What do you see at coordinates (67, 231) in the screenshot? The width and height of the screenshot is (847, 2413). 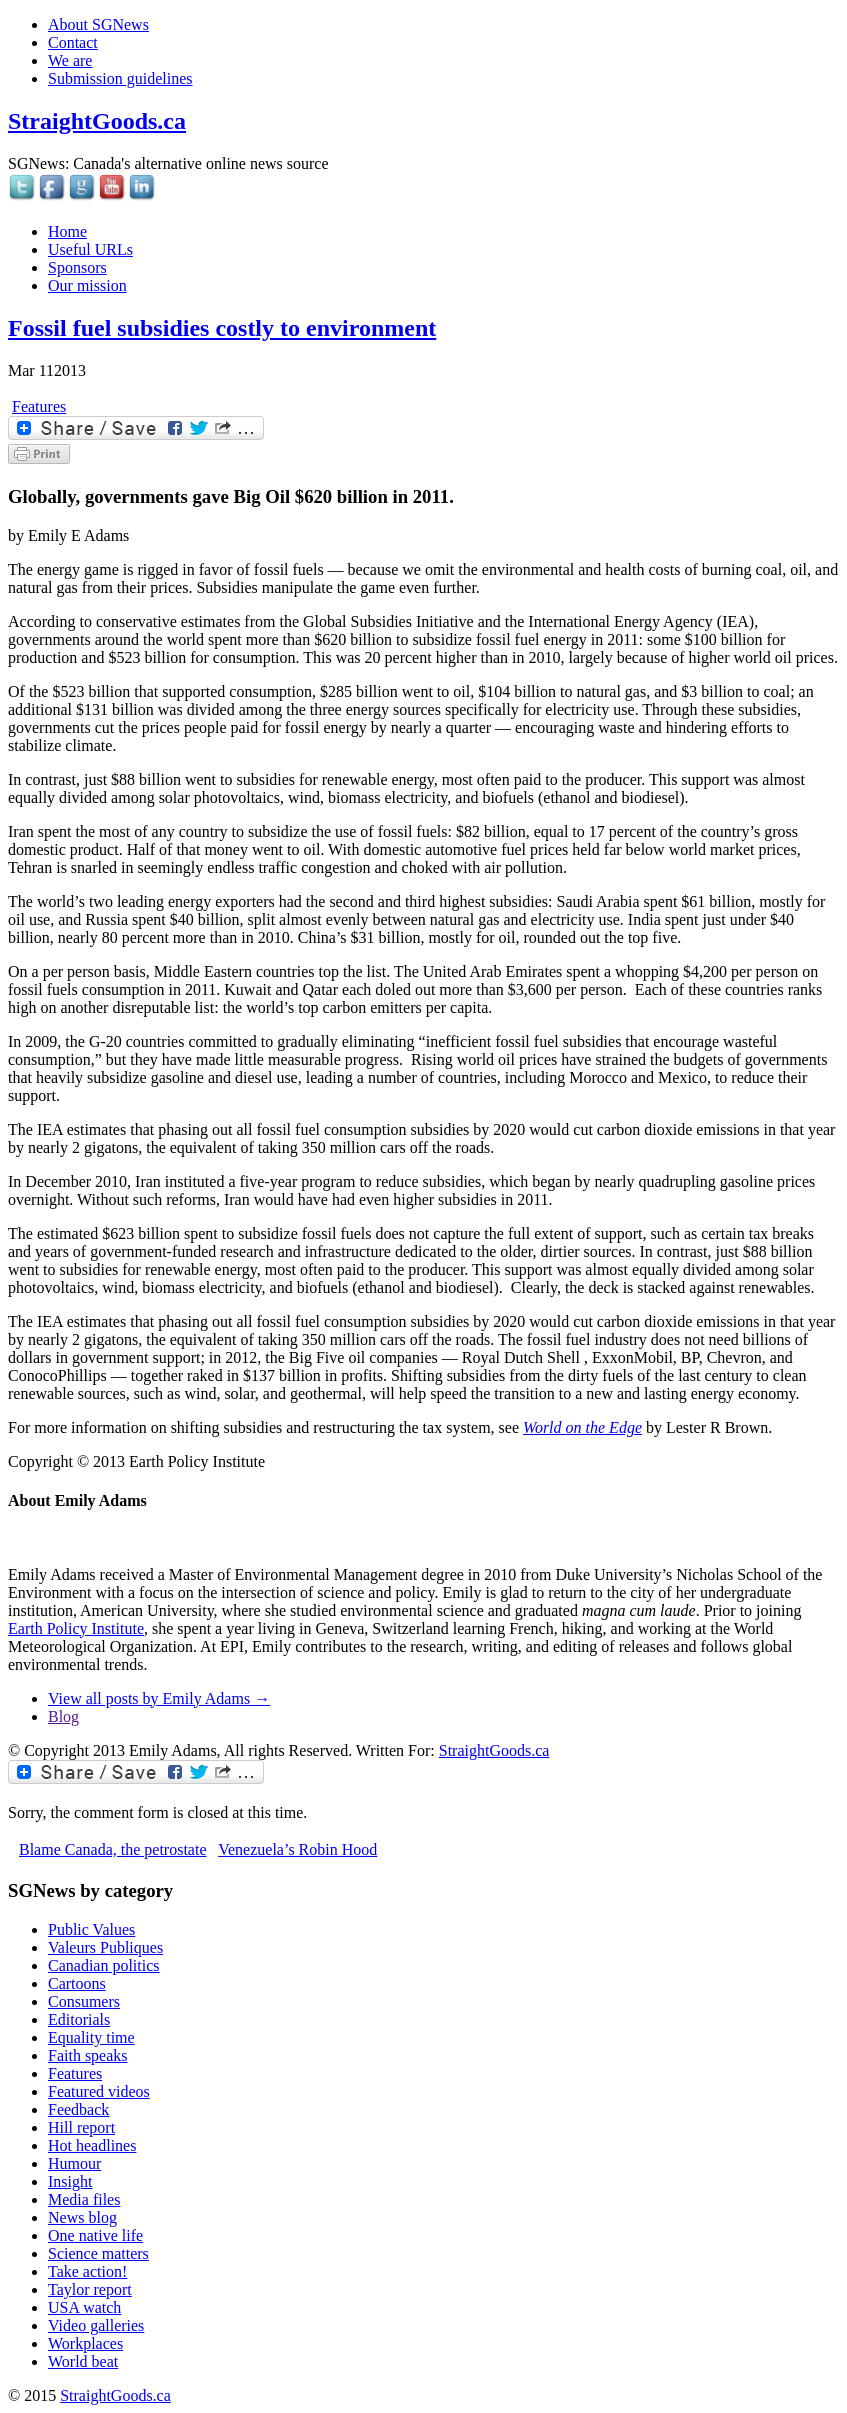 I see `Home` at bounding box center [67, 231].